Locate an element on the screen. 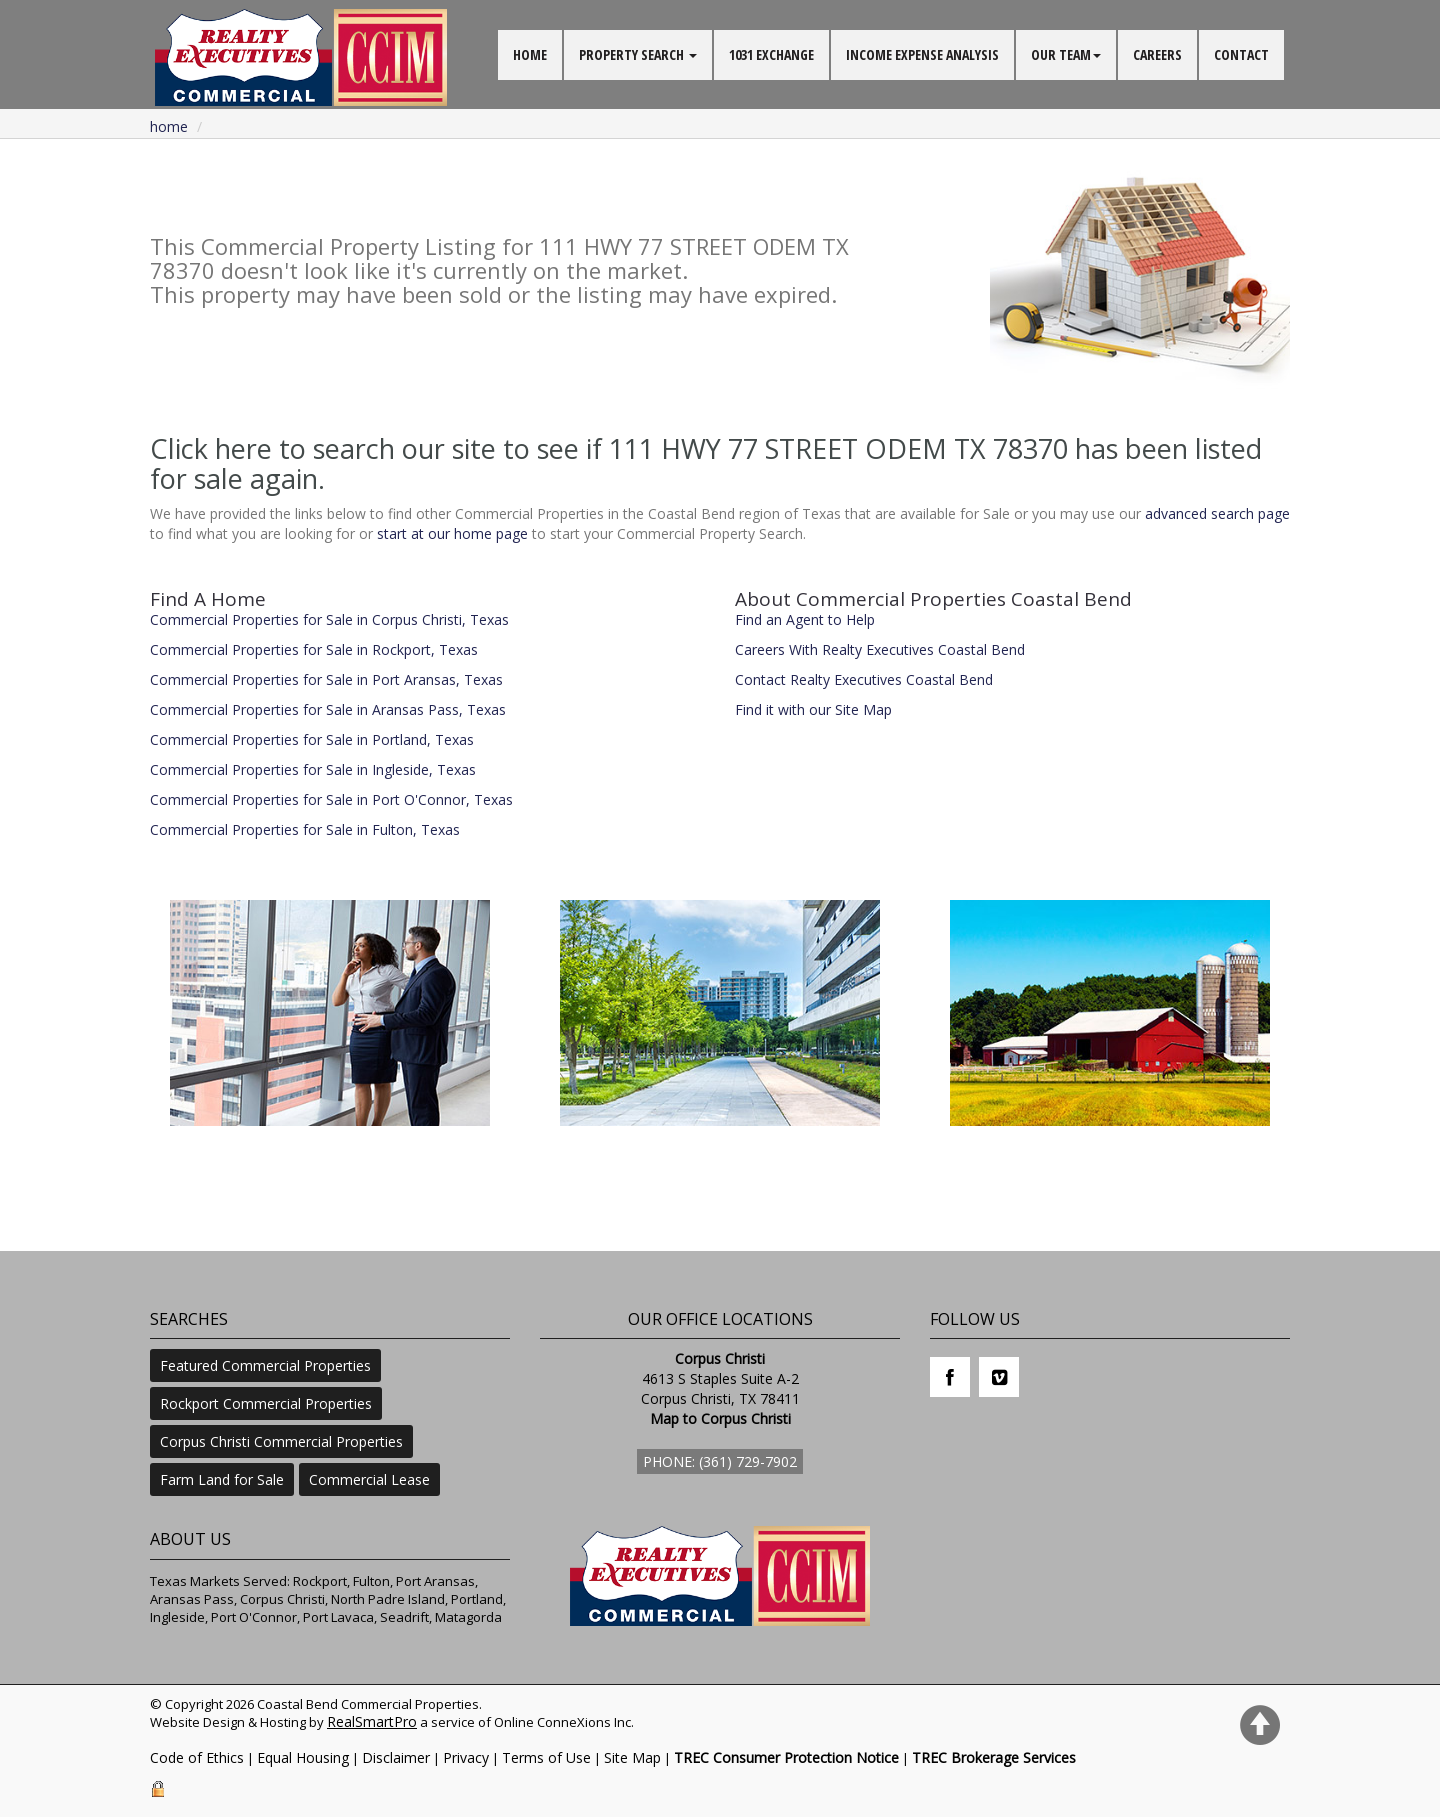 Image resolution: width=1440 pixels, height=1817 pixels. Commercial Properties for Sale in Corpus Christi, Texas is located at coordinates (329, 619).